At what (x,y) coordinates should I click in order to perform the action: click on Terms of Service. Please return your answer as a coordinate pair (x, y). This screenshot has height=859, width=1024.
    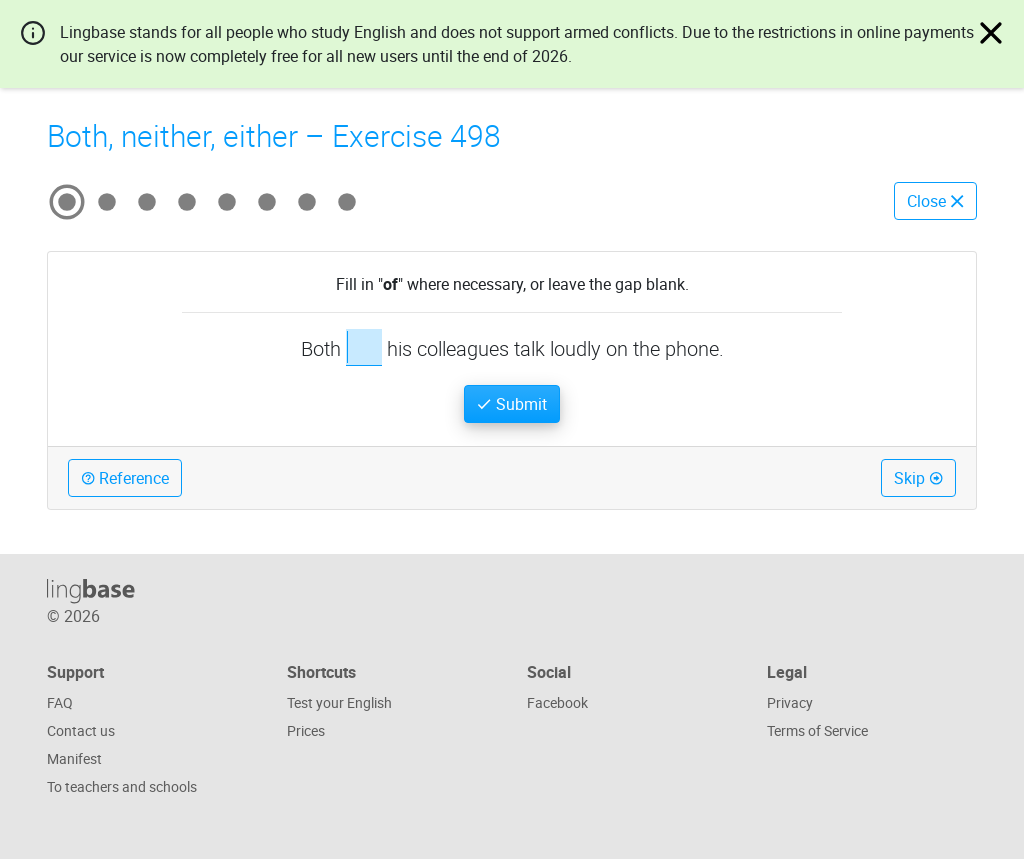
    Looking at the image, I should click on (817, 730).